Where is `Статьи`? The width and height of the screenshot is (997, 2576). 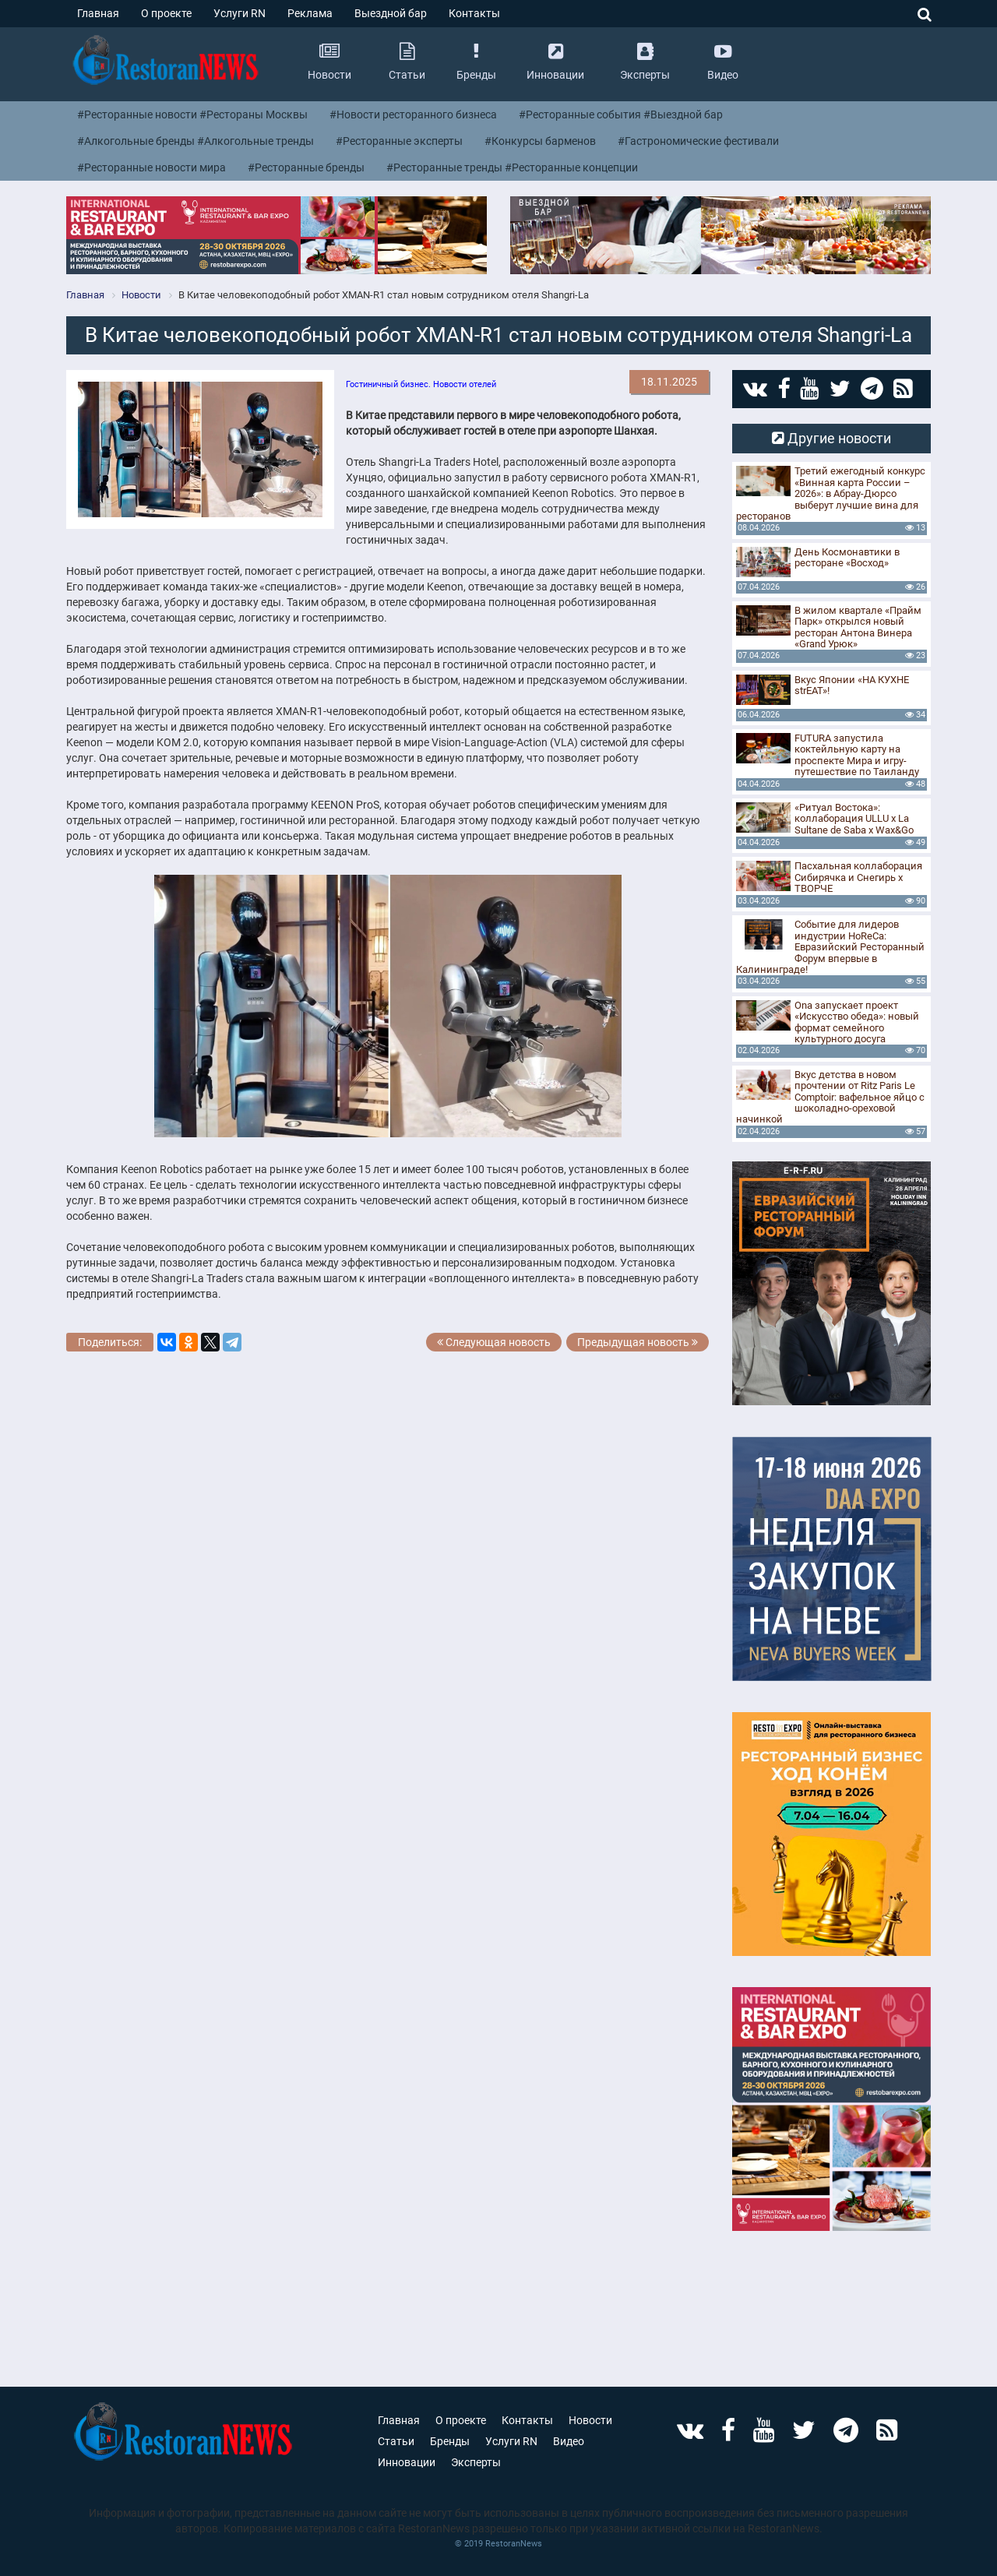 Статьи is located at coordinates (396, 2441).